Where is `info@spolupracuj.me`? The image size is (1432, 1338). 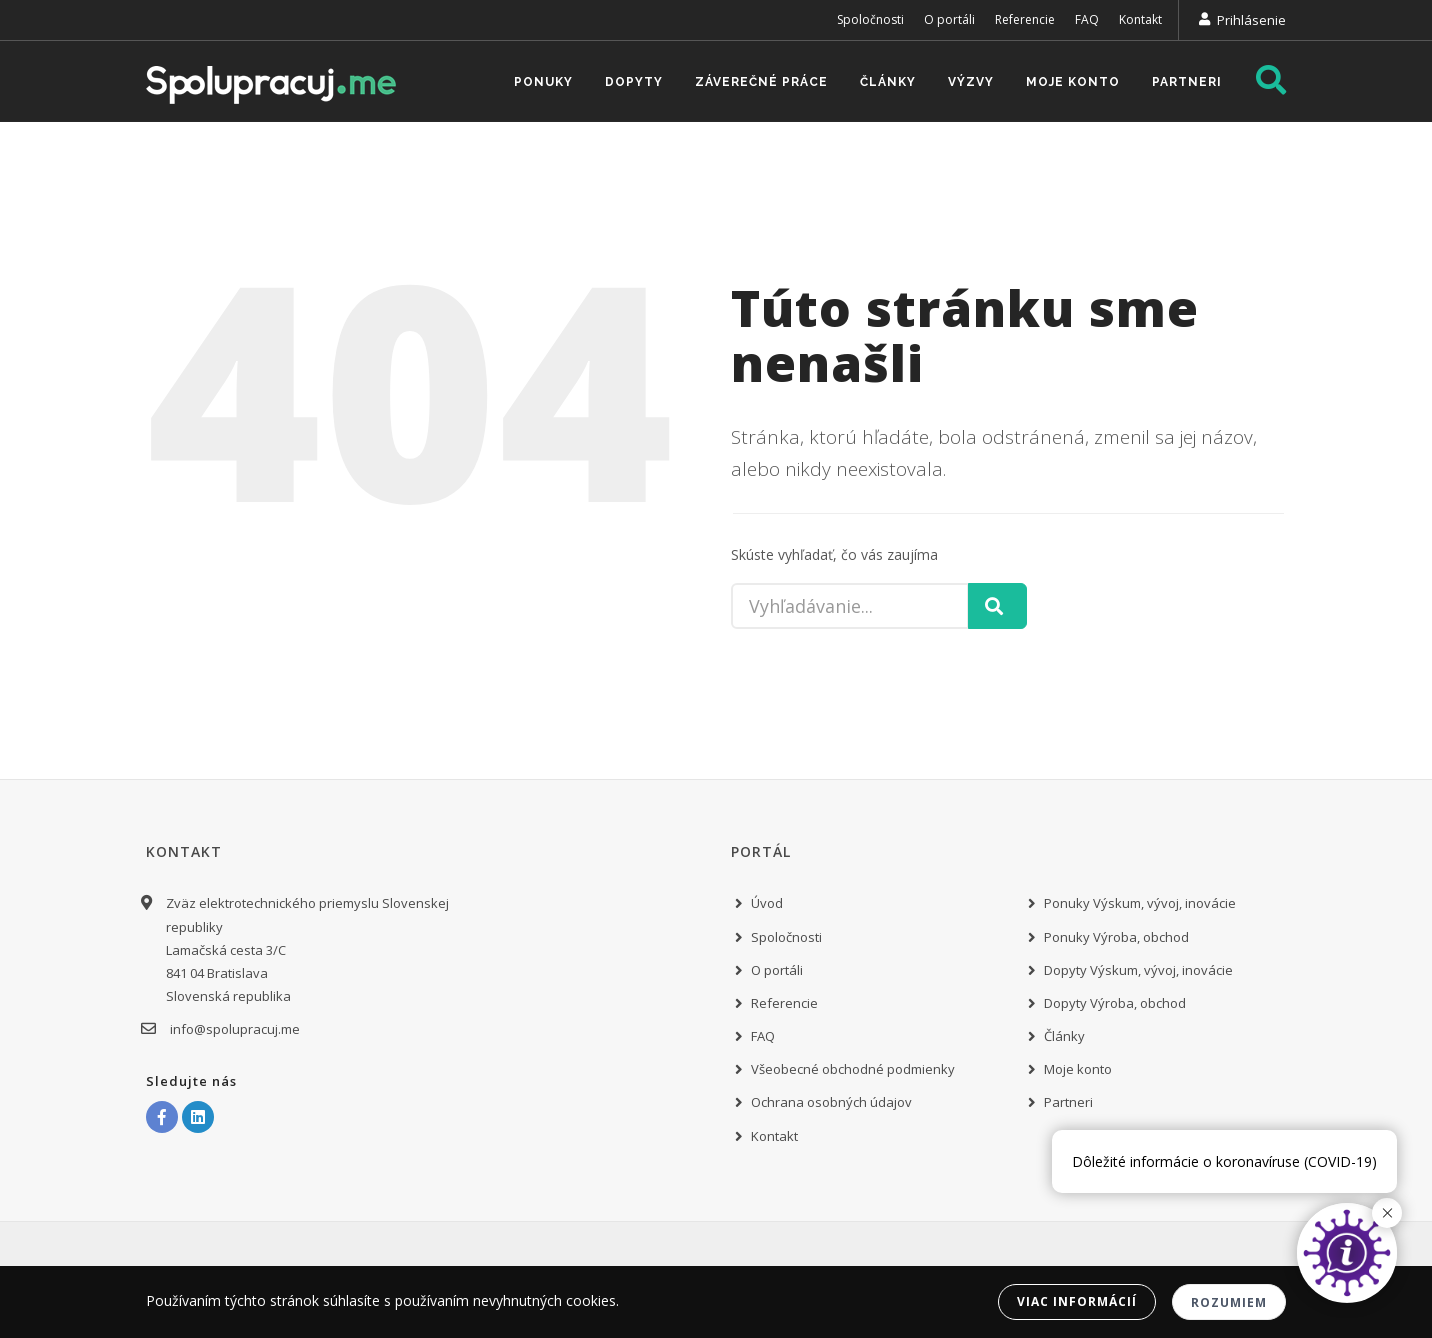 info@spolupracuj.me is located at coordinates (233, 1029).